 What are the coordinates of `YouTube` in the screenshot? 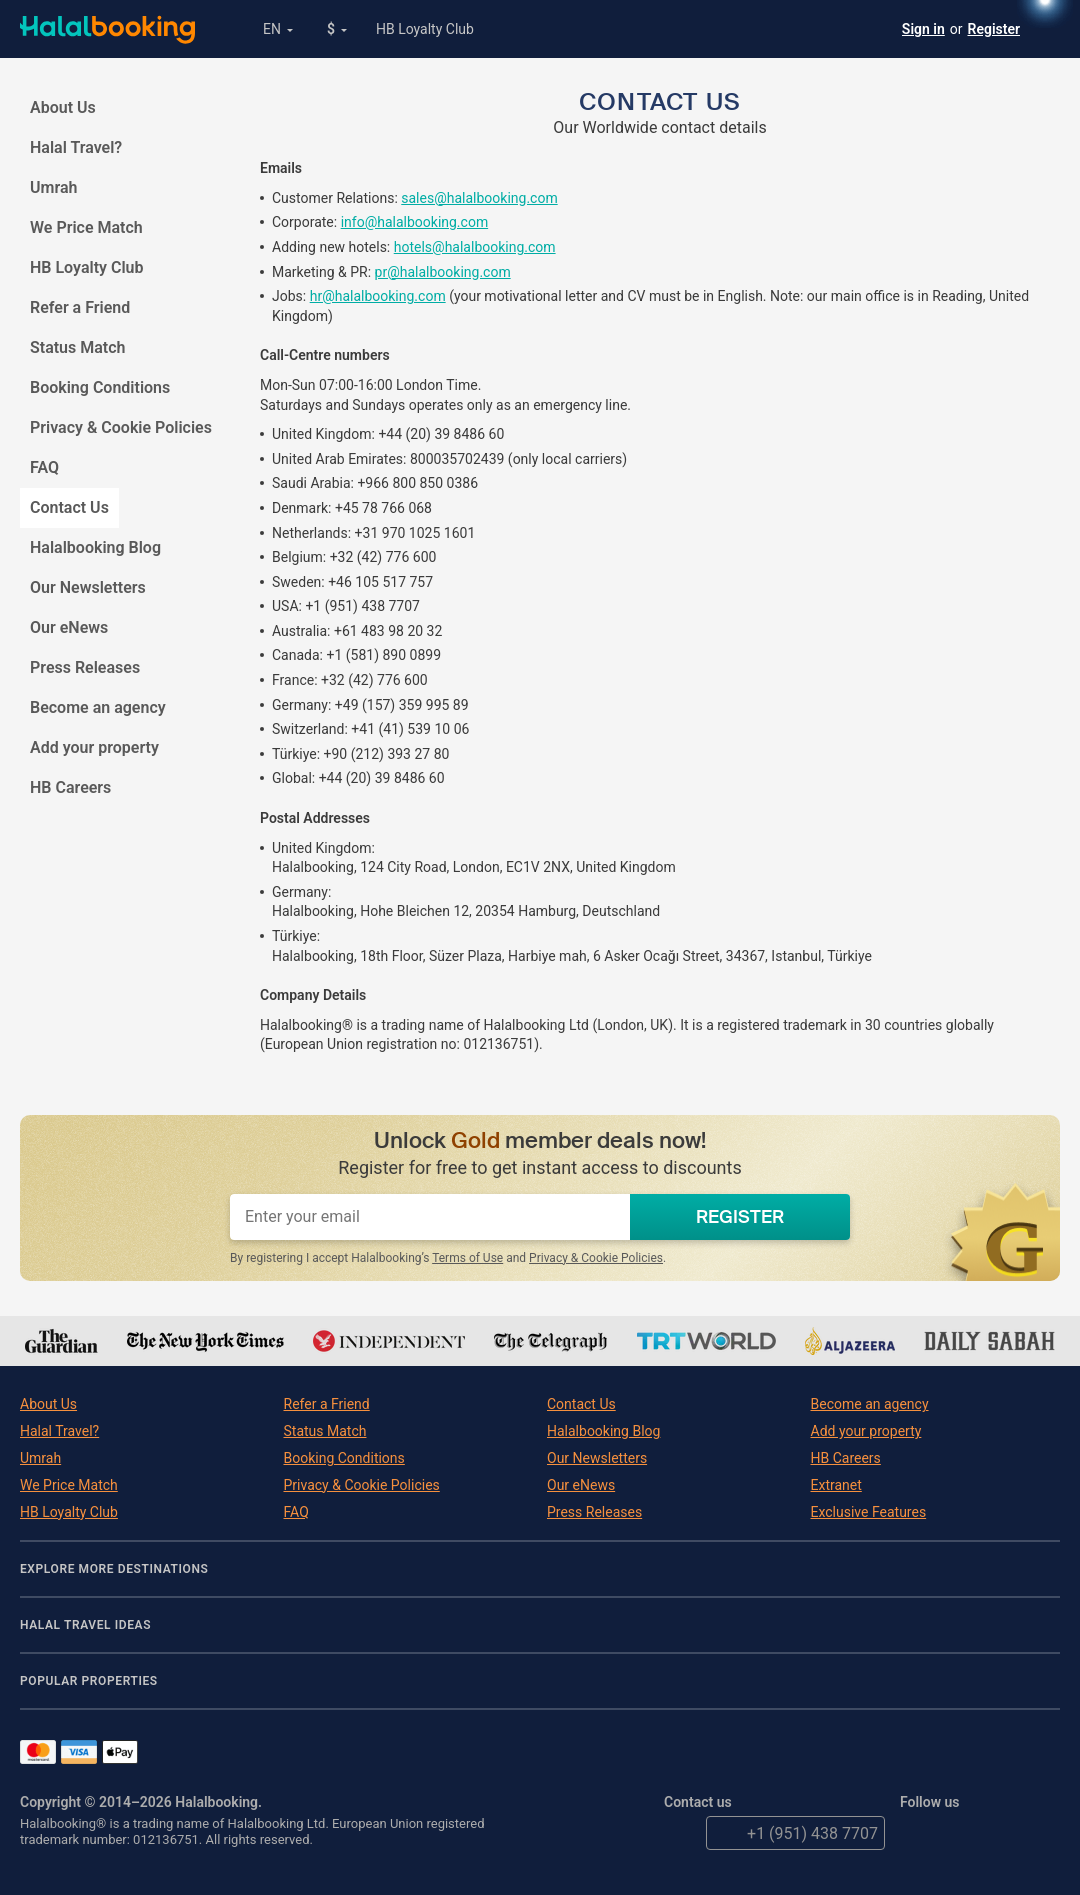 It's located at (1001, 1833).